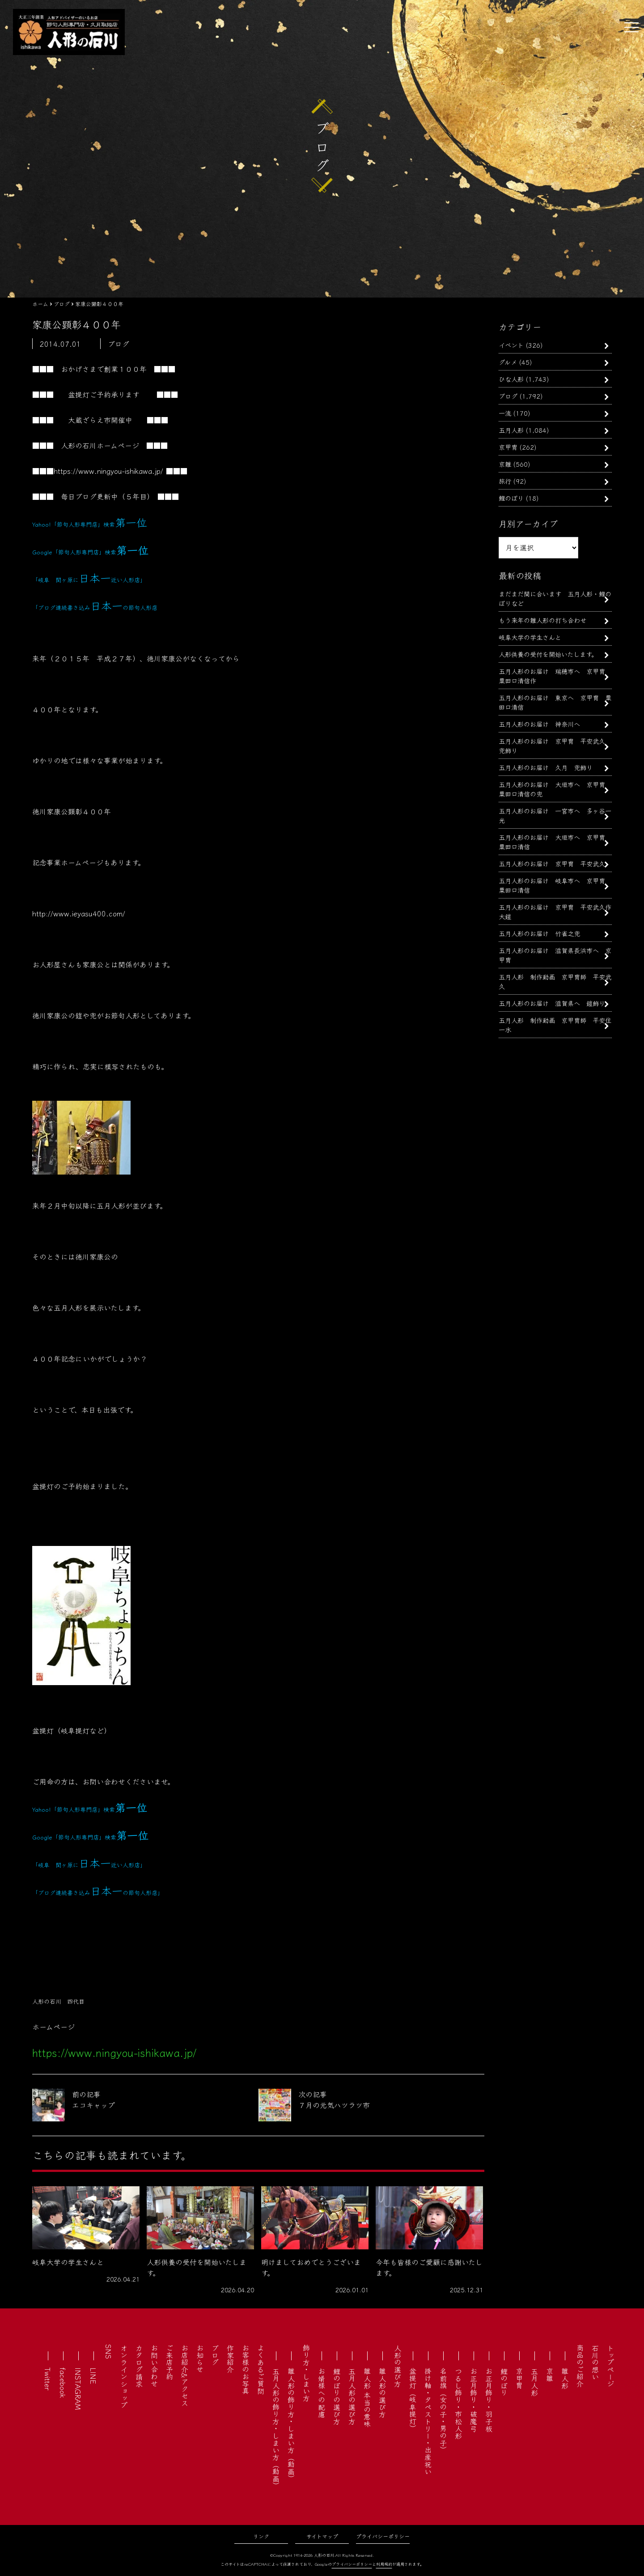  Describe the element at coordinates (108, 470) in the screenshot. I see `https://www.ningyou-ishikawa.jp/` at that location.